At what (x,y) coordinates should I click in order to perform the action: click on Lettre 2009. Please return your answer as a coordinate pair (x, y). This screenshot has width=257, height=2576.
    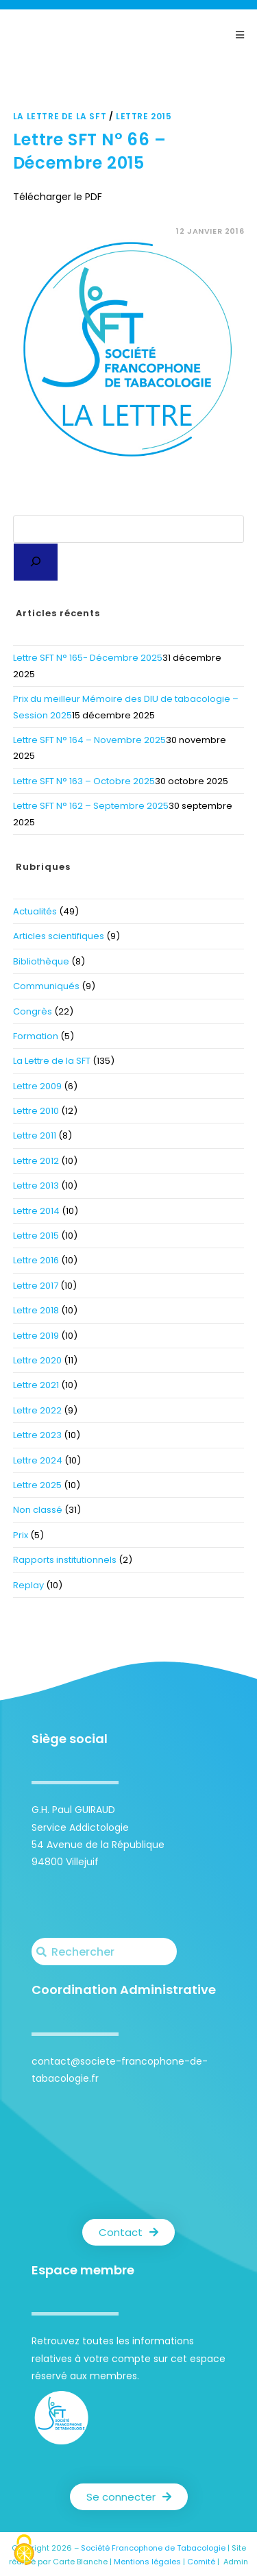
    Looking at the image, I should click on (37, 1086).